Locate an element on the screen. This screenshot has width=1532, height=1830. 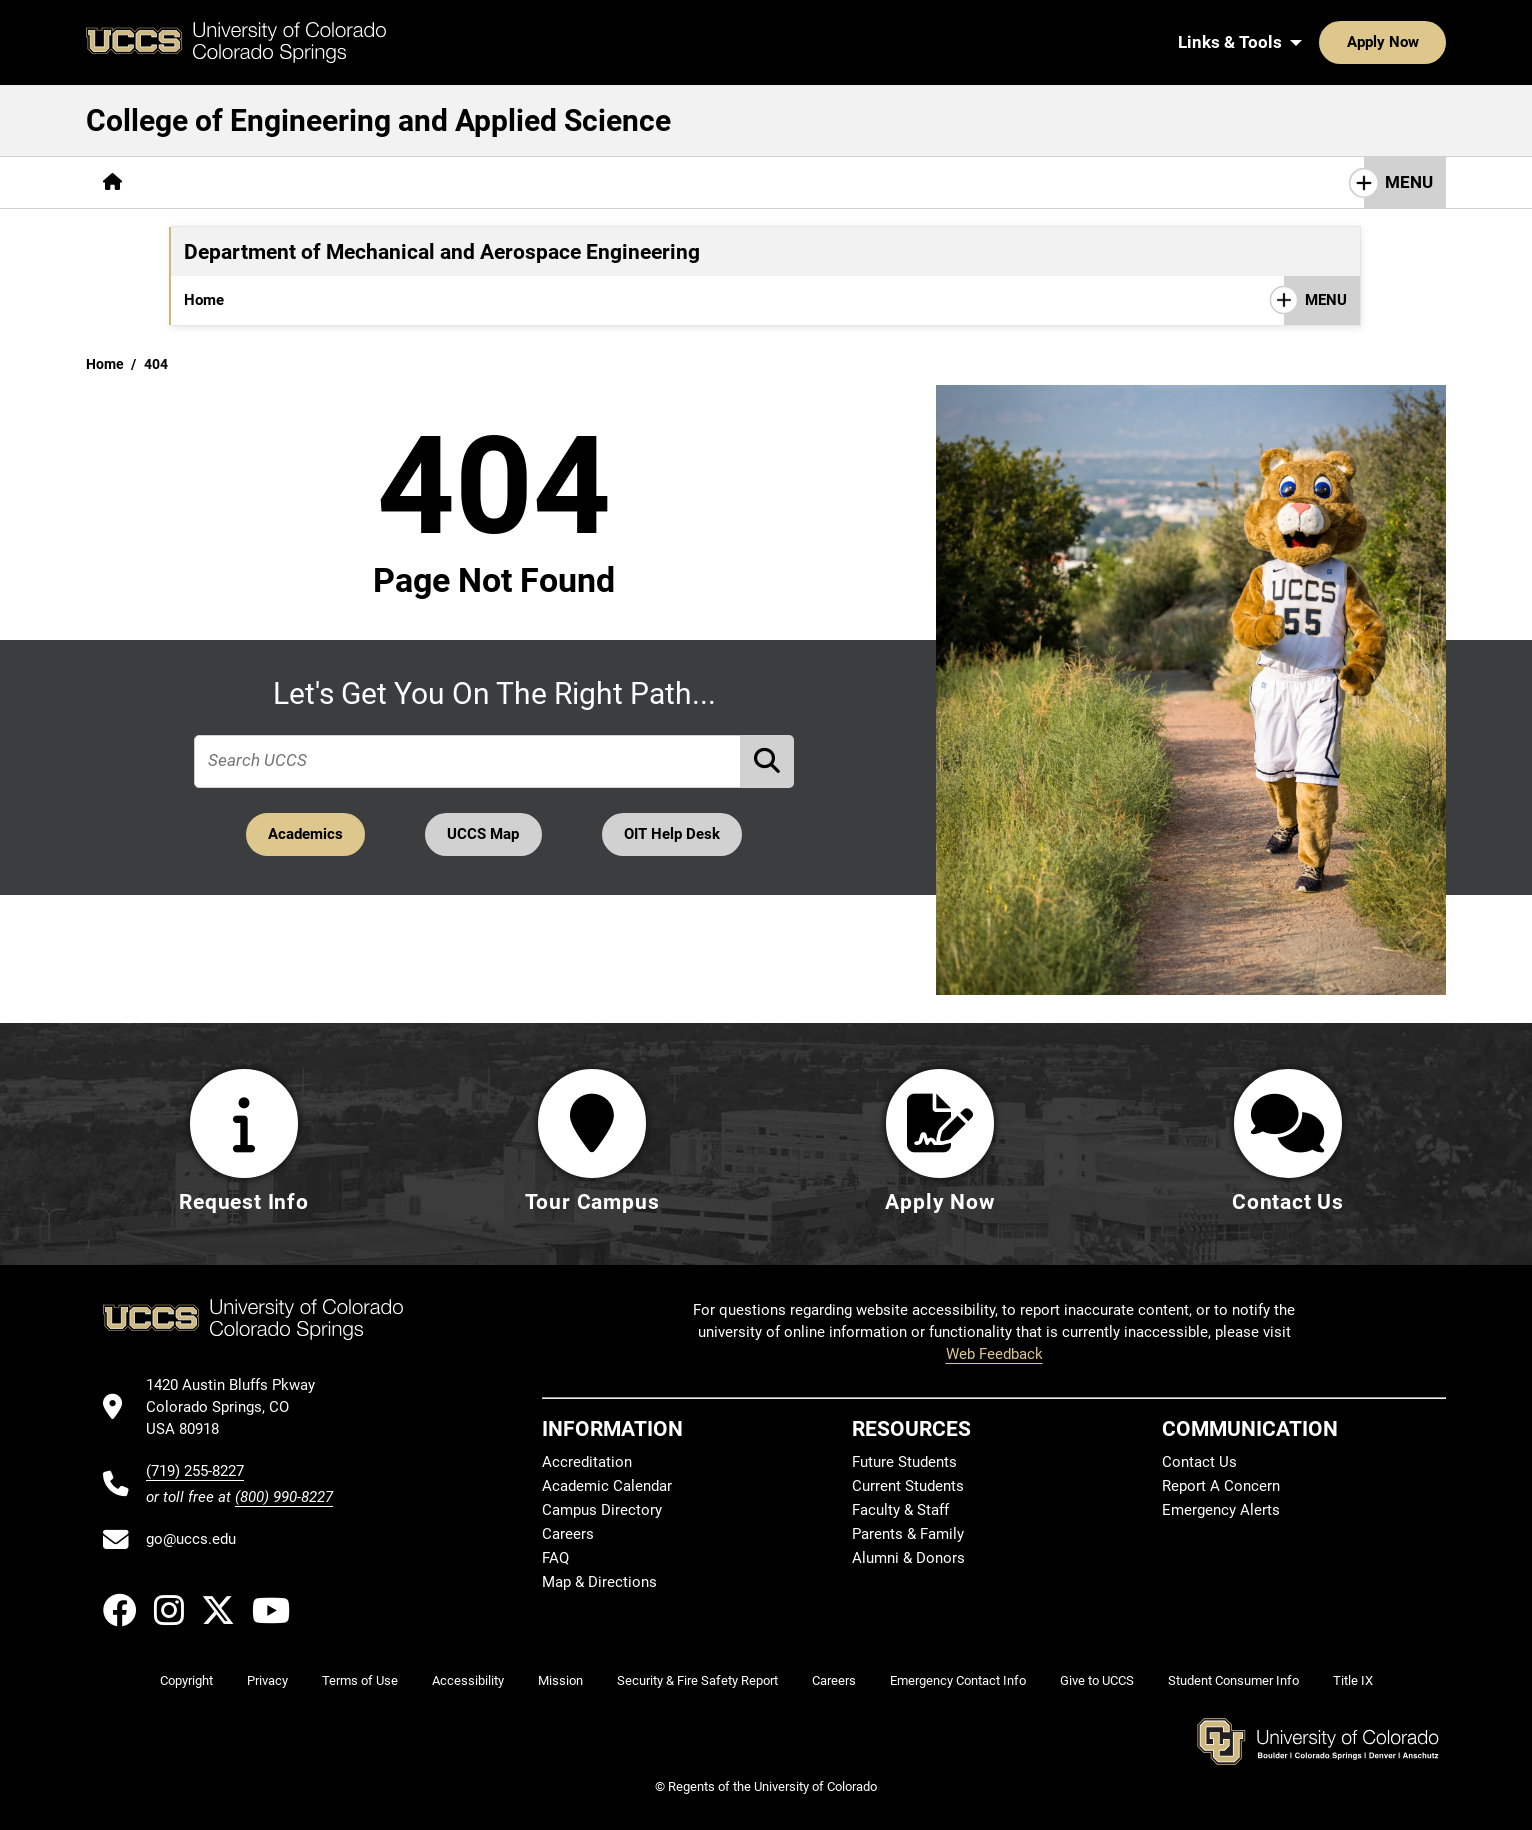
[UCCS's location in Google Maps] is located at coordinates (239, 1407).